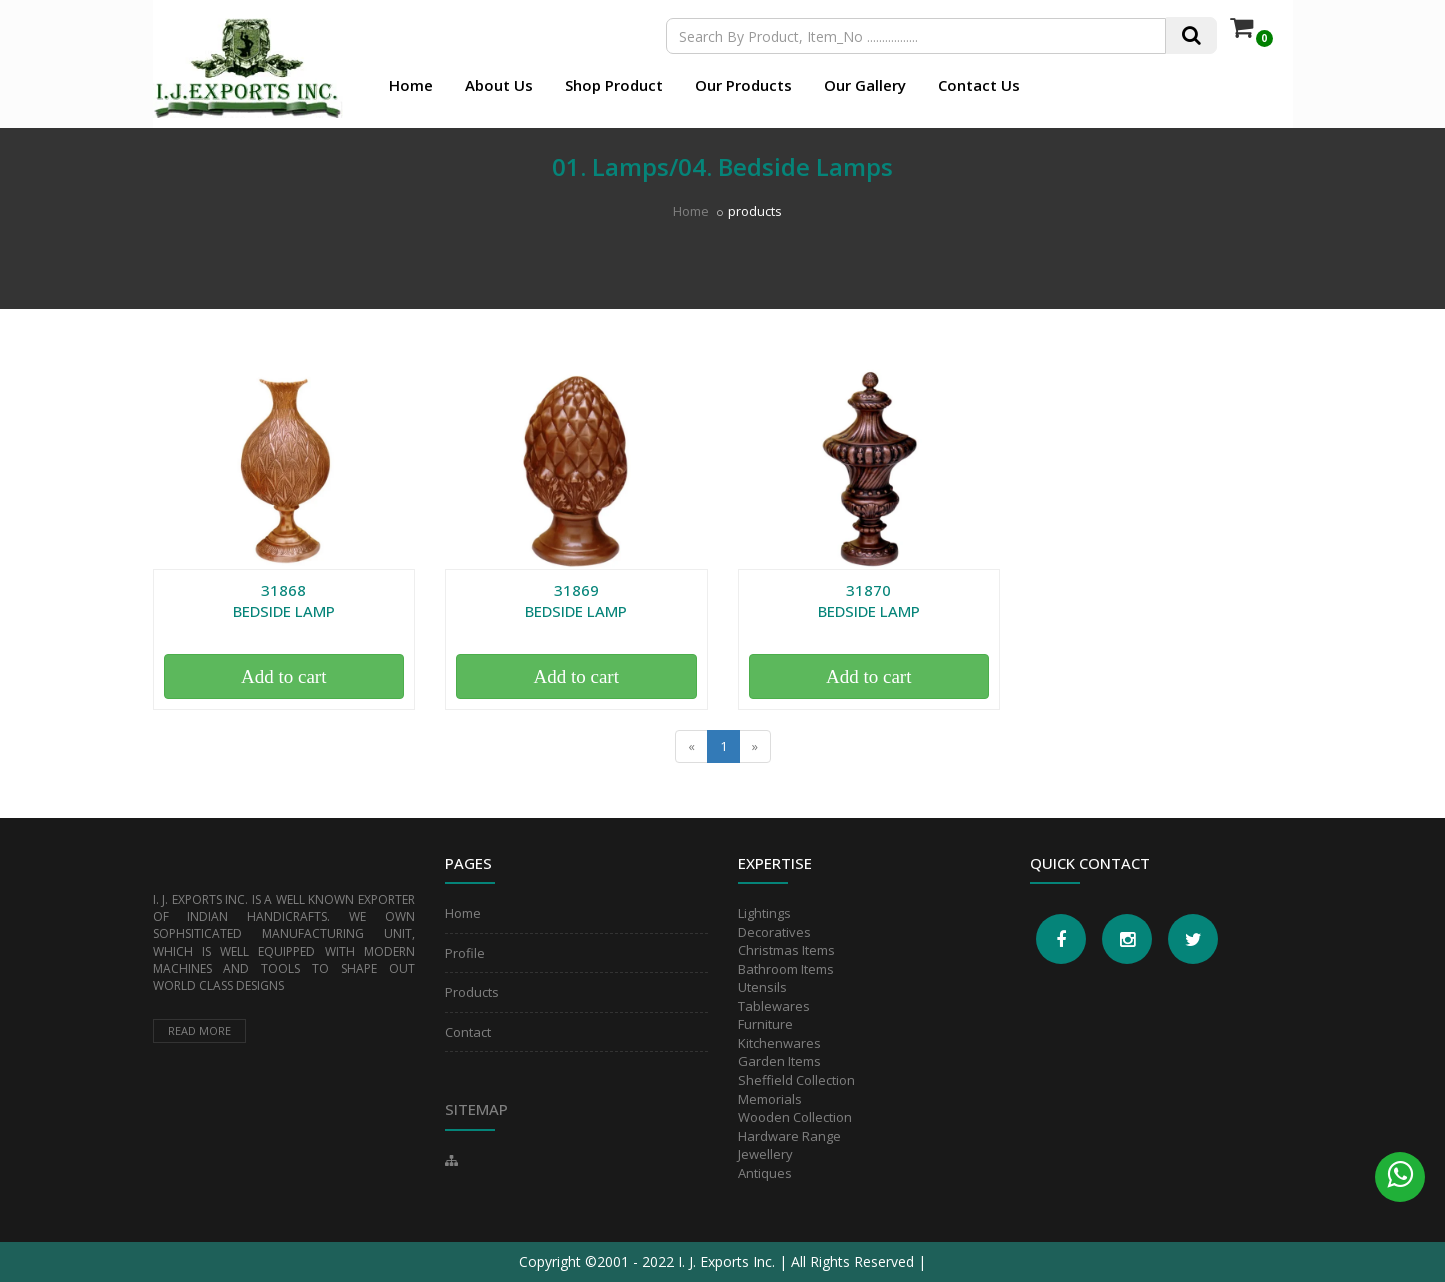 This screenshot has width=1445, height=1282. Describe the element at coordinates (765, 1024) in the screenshot. I see `Furniture` at that location.